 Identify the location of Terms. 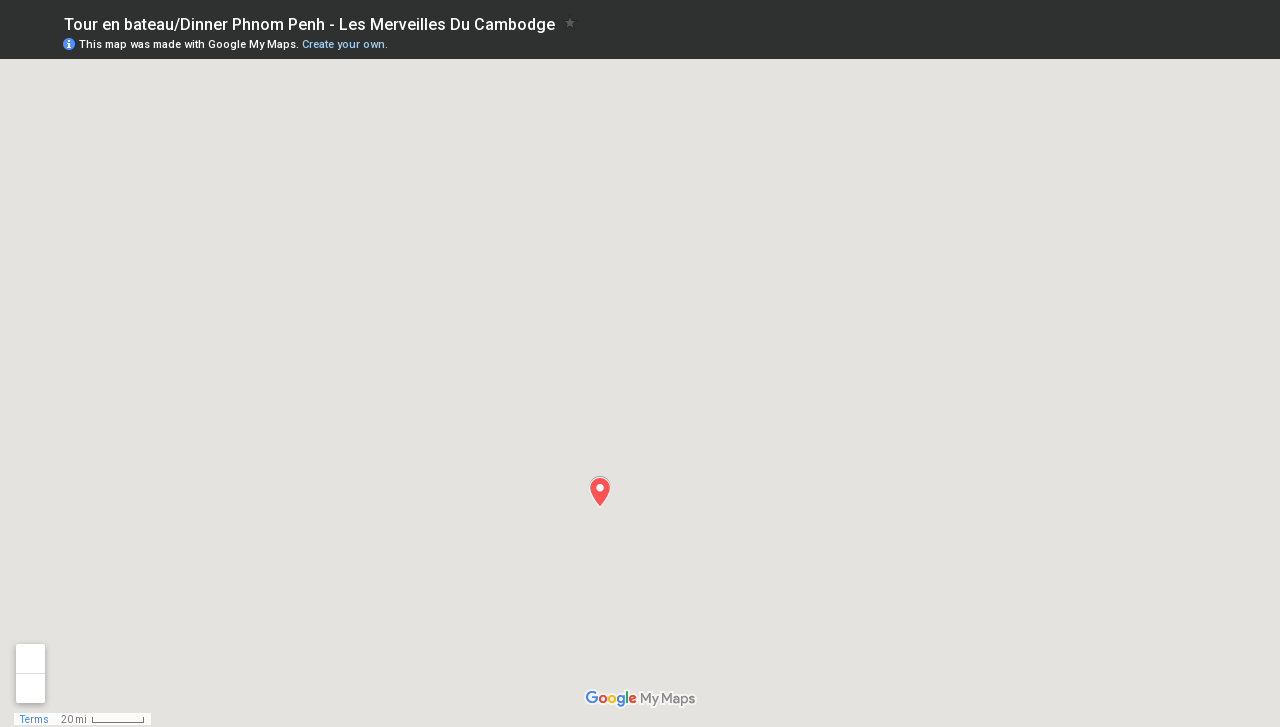
(34, 719).